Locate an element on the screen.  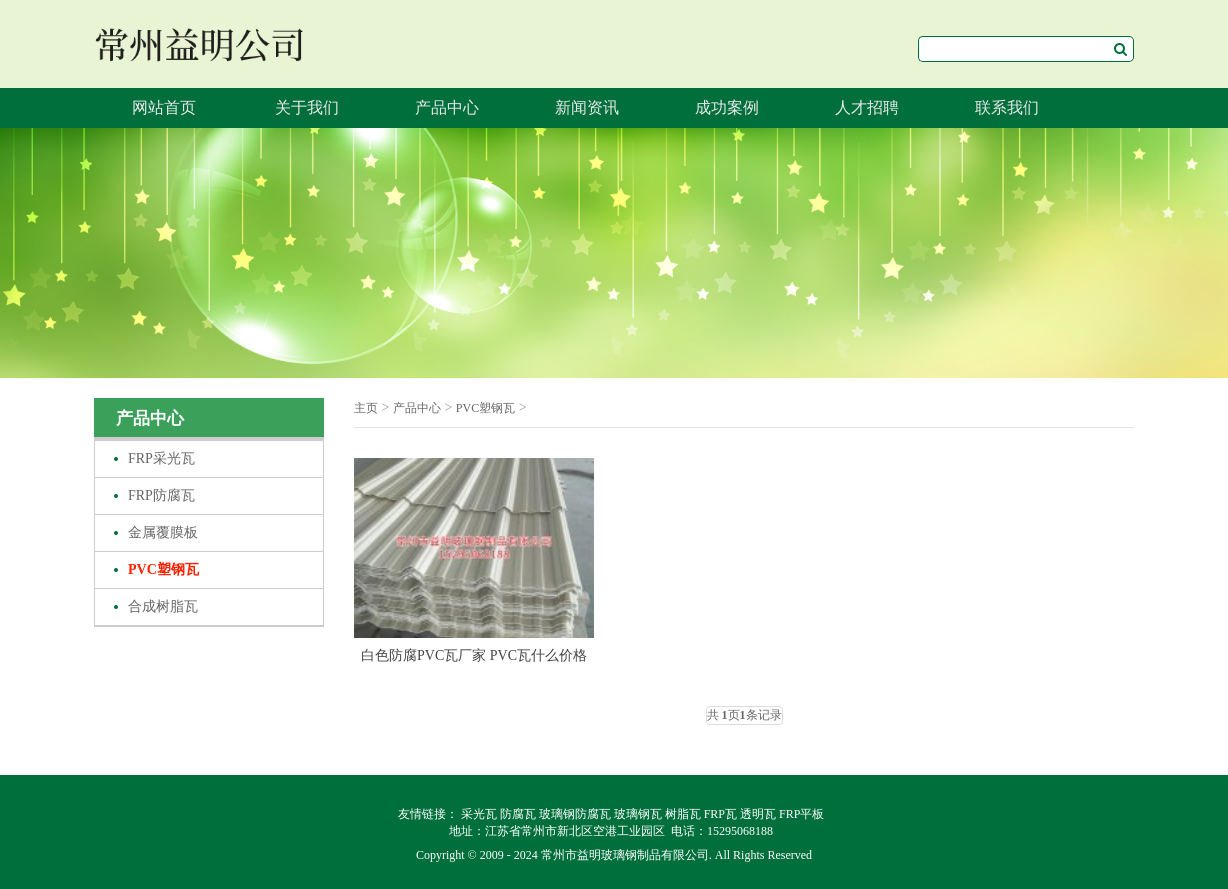
FRP采光瓦 is located at coordinates (161, 458).